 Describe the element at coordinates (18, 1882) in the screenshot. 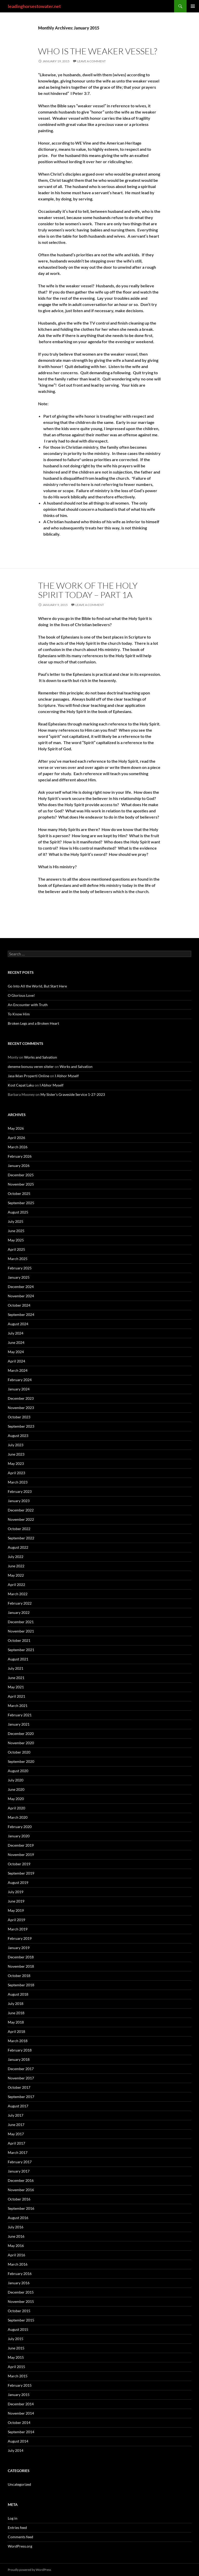

I see `August 2019` at that location.